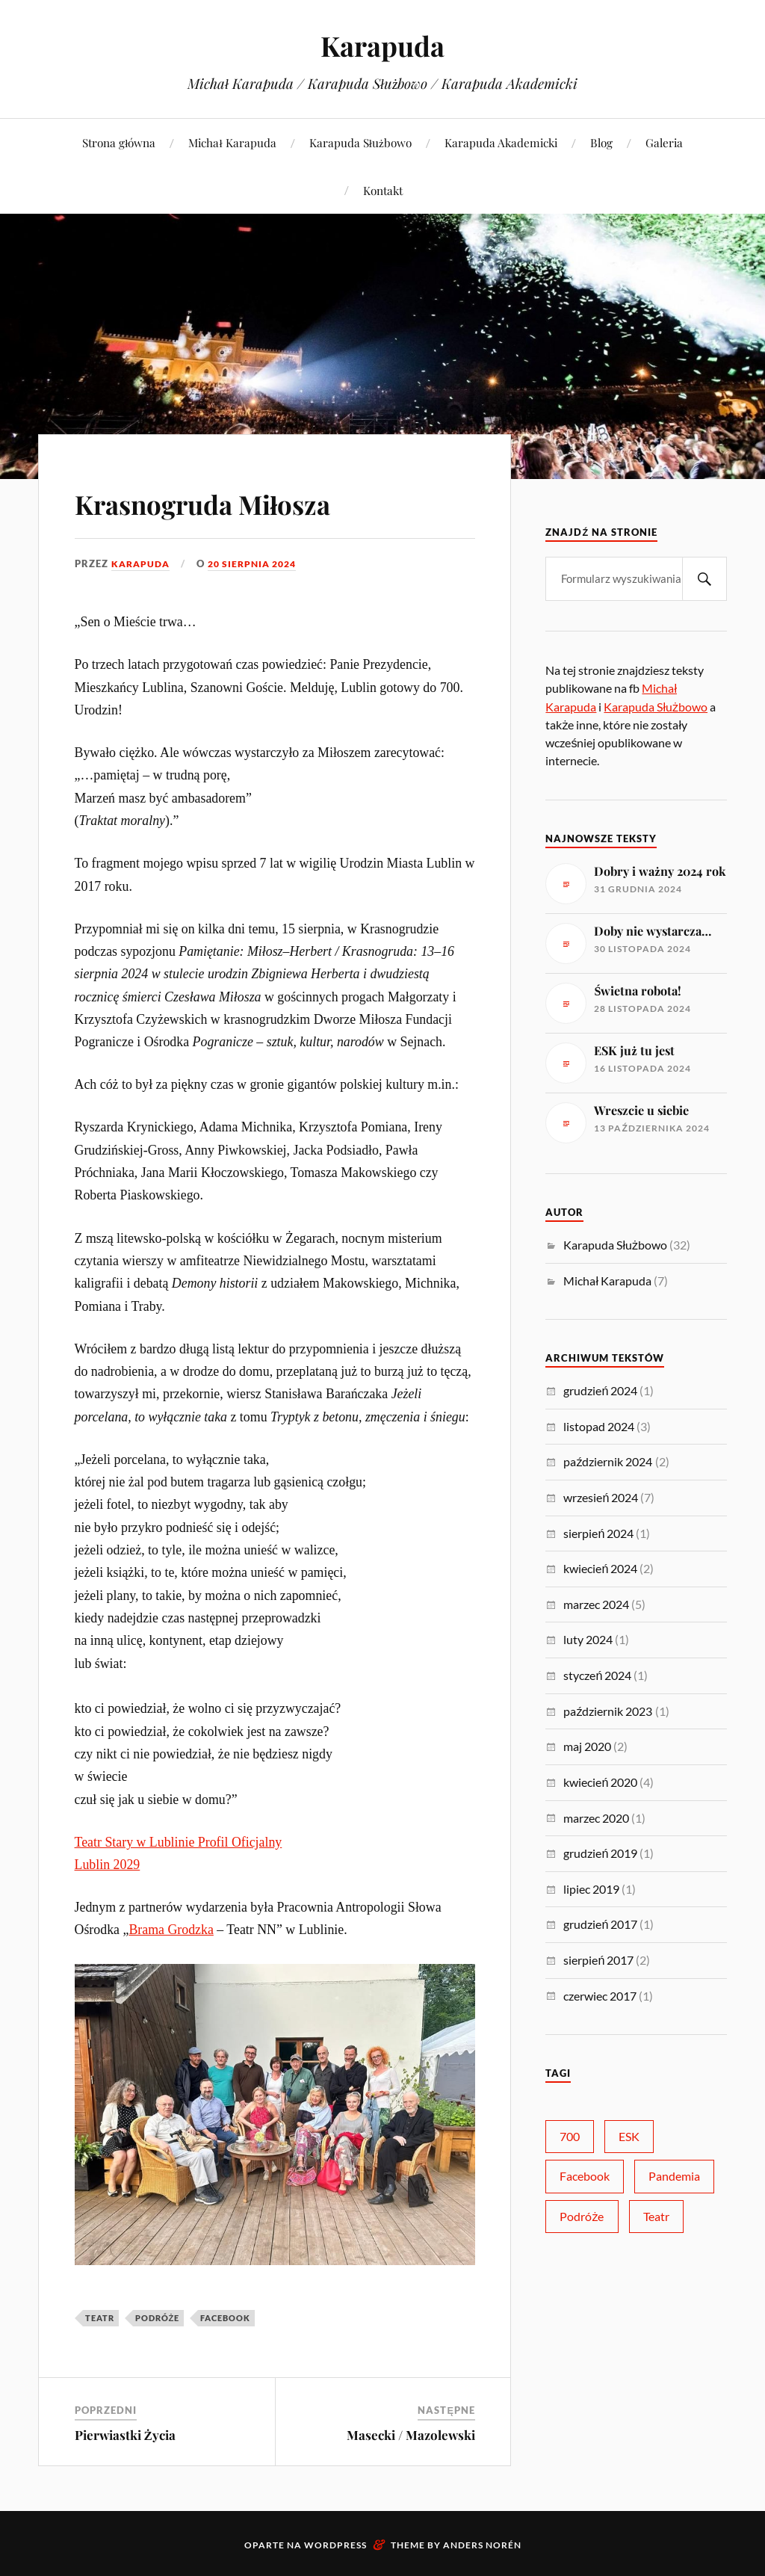  What do you see at coordinates (598, 1960) in the screenshot?
I see `sierpień 2017` at bounding box center [598, 1960].